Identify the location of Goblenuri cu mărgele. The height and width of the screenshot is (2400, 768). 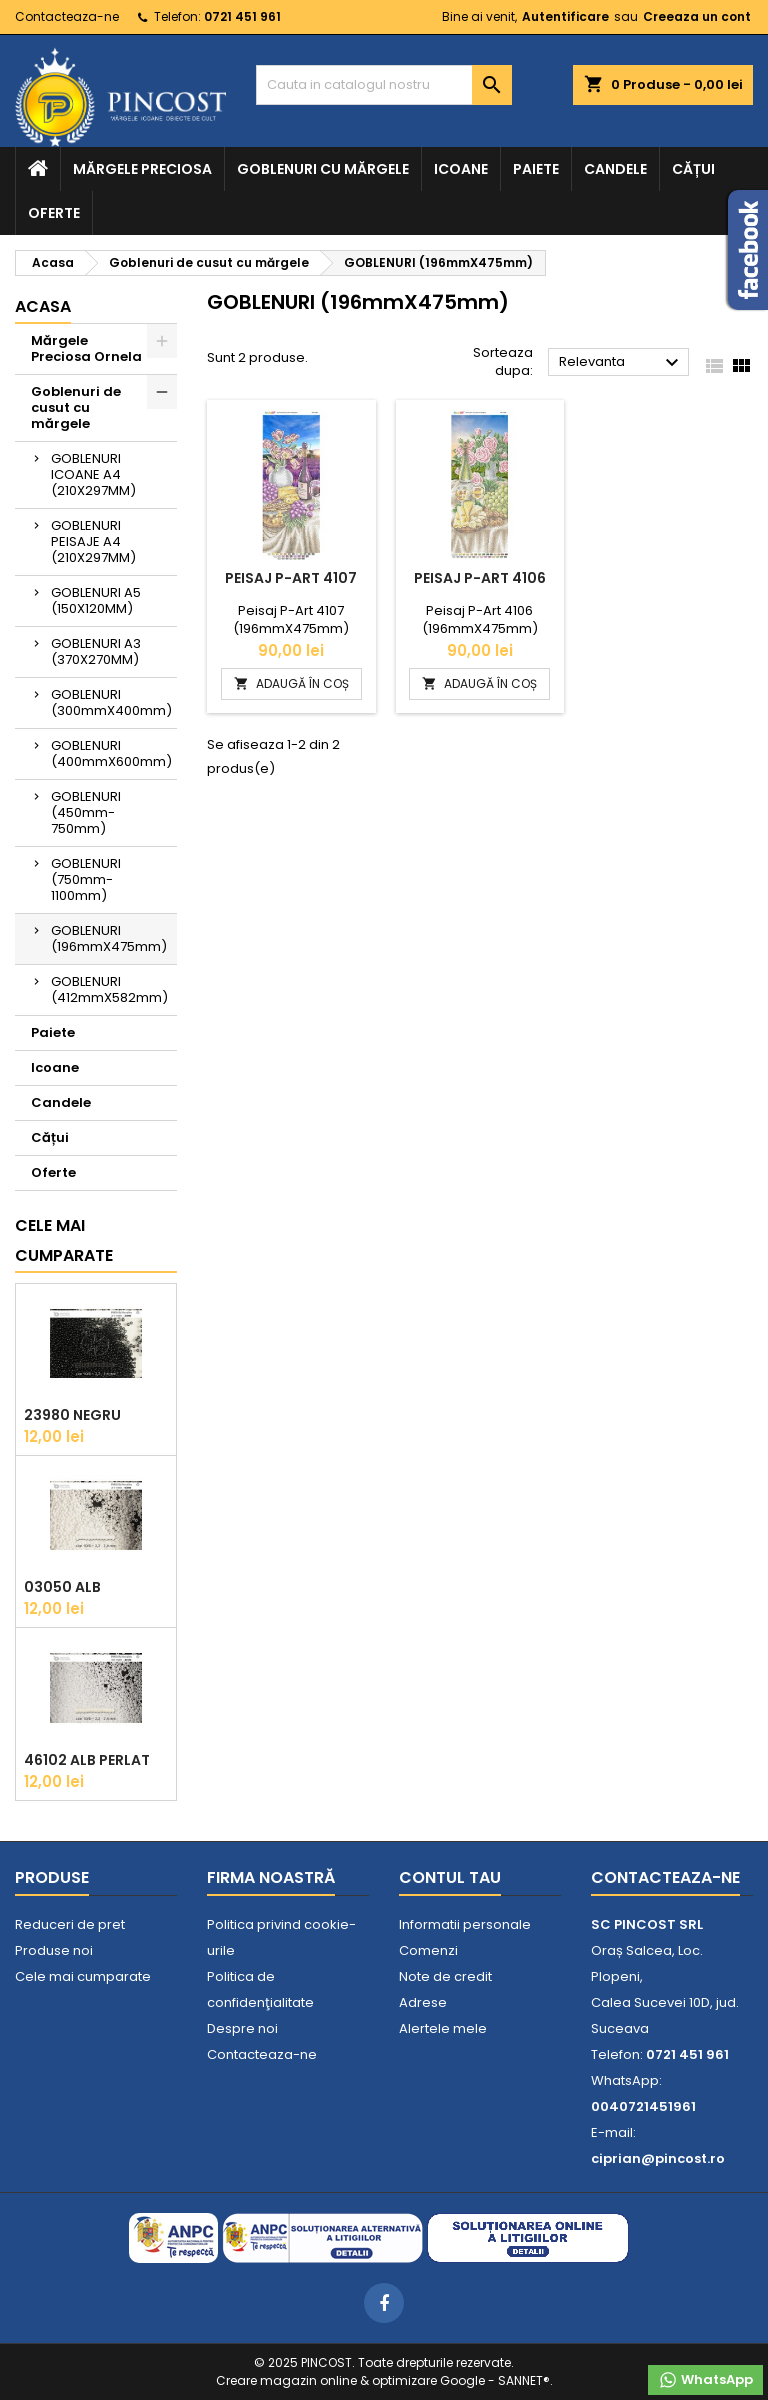
(323, 169).